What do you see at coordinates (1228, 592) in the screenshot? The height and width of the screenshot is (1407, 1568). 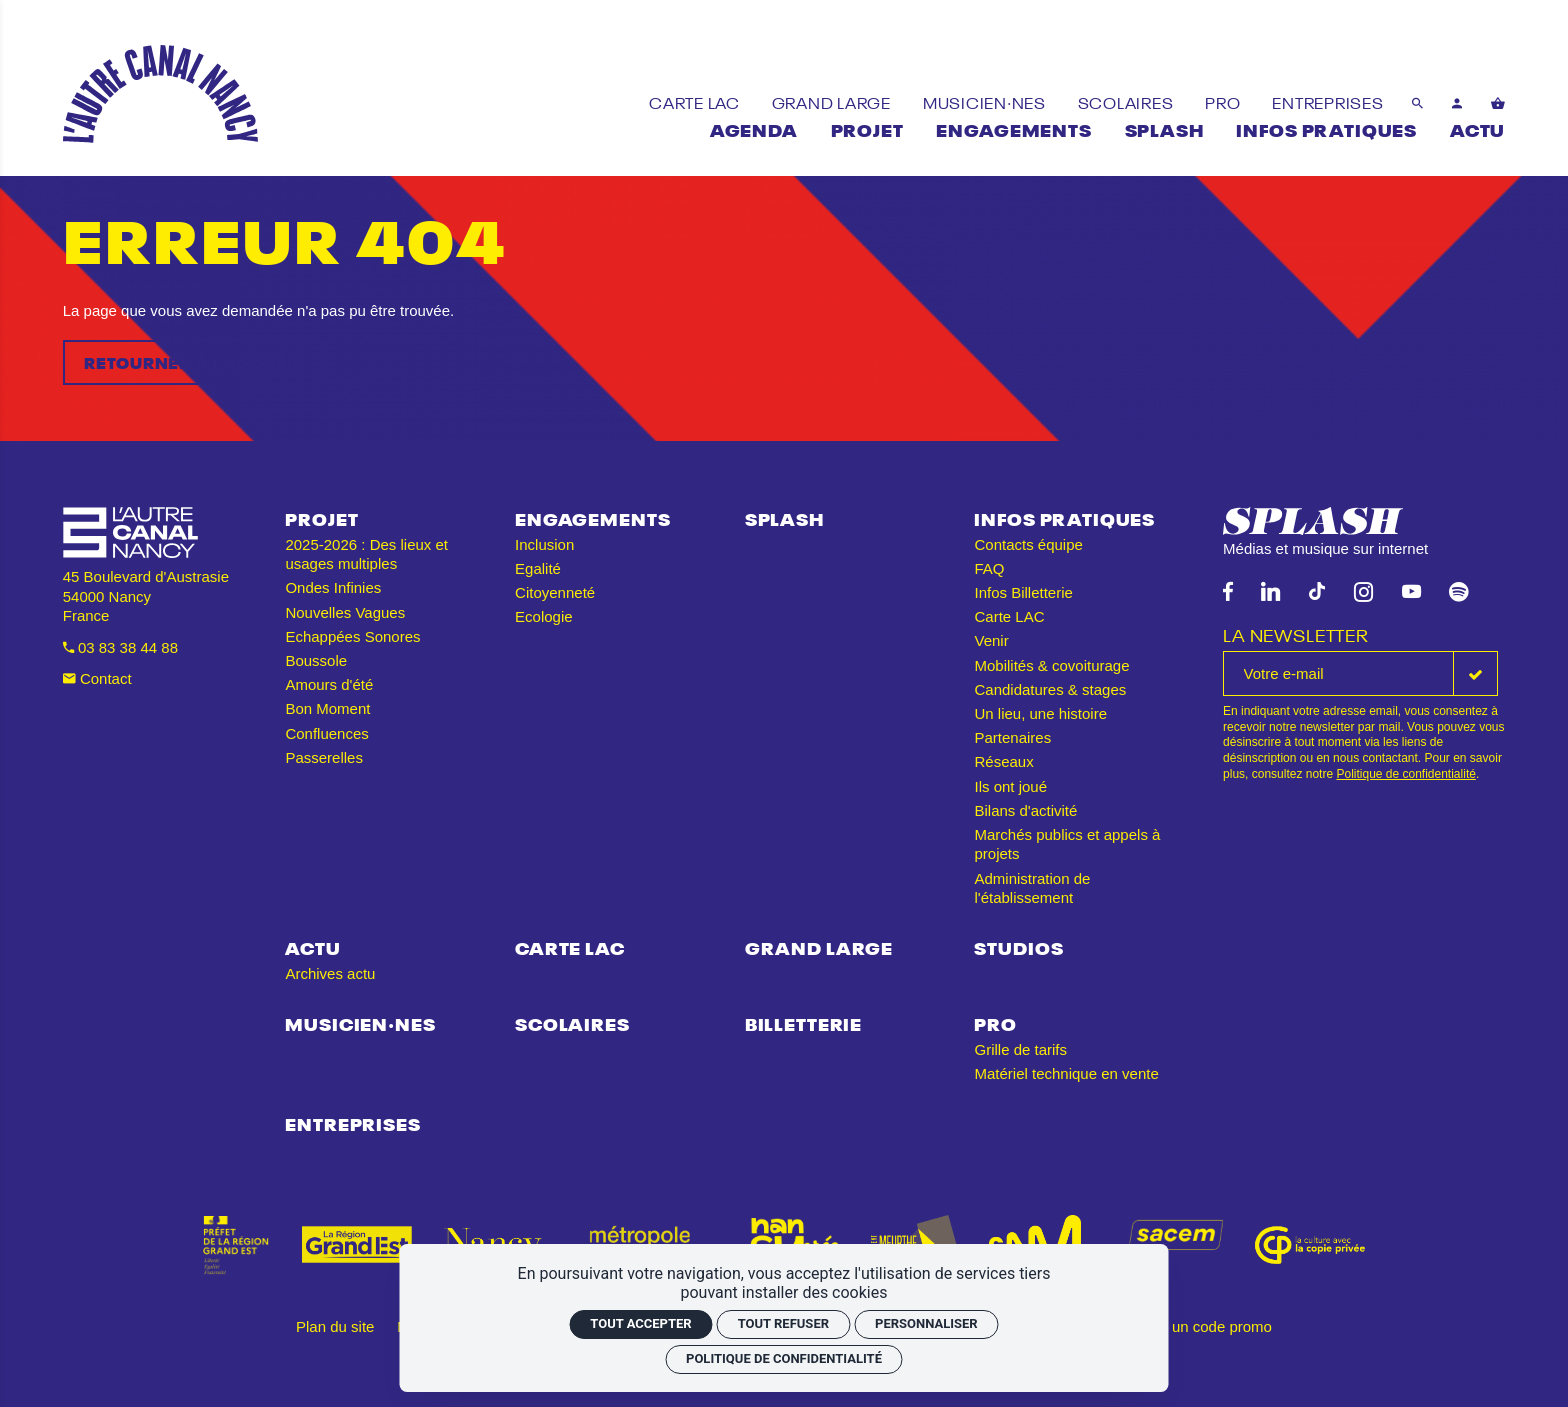 I see `[Facebook]` at bounding box center [1228, 592].